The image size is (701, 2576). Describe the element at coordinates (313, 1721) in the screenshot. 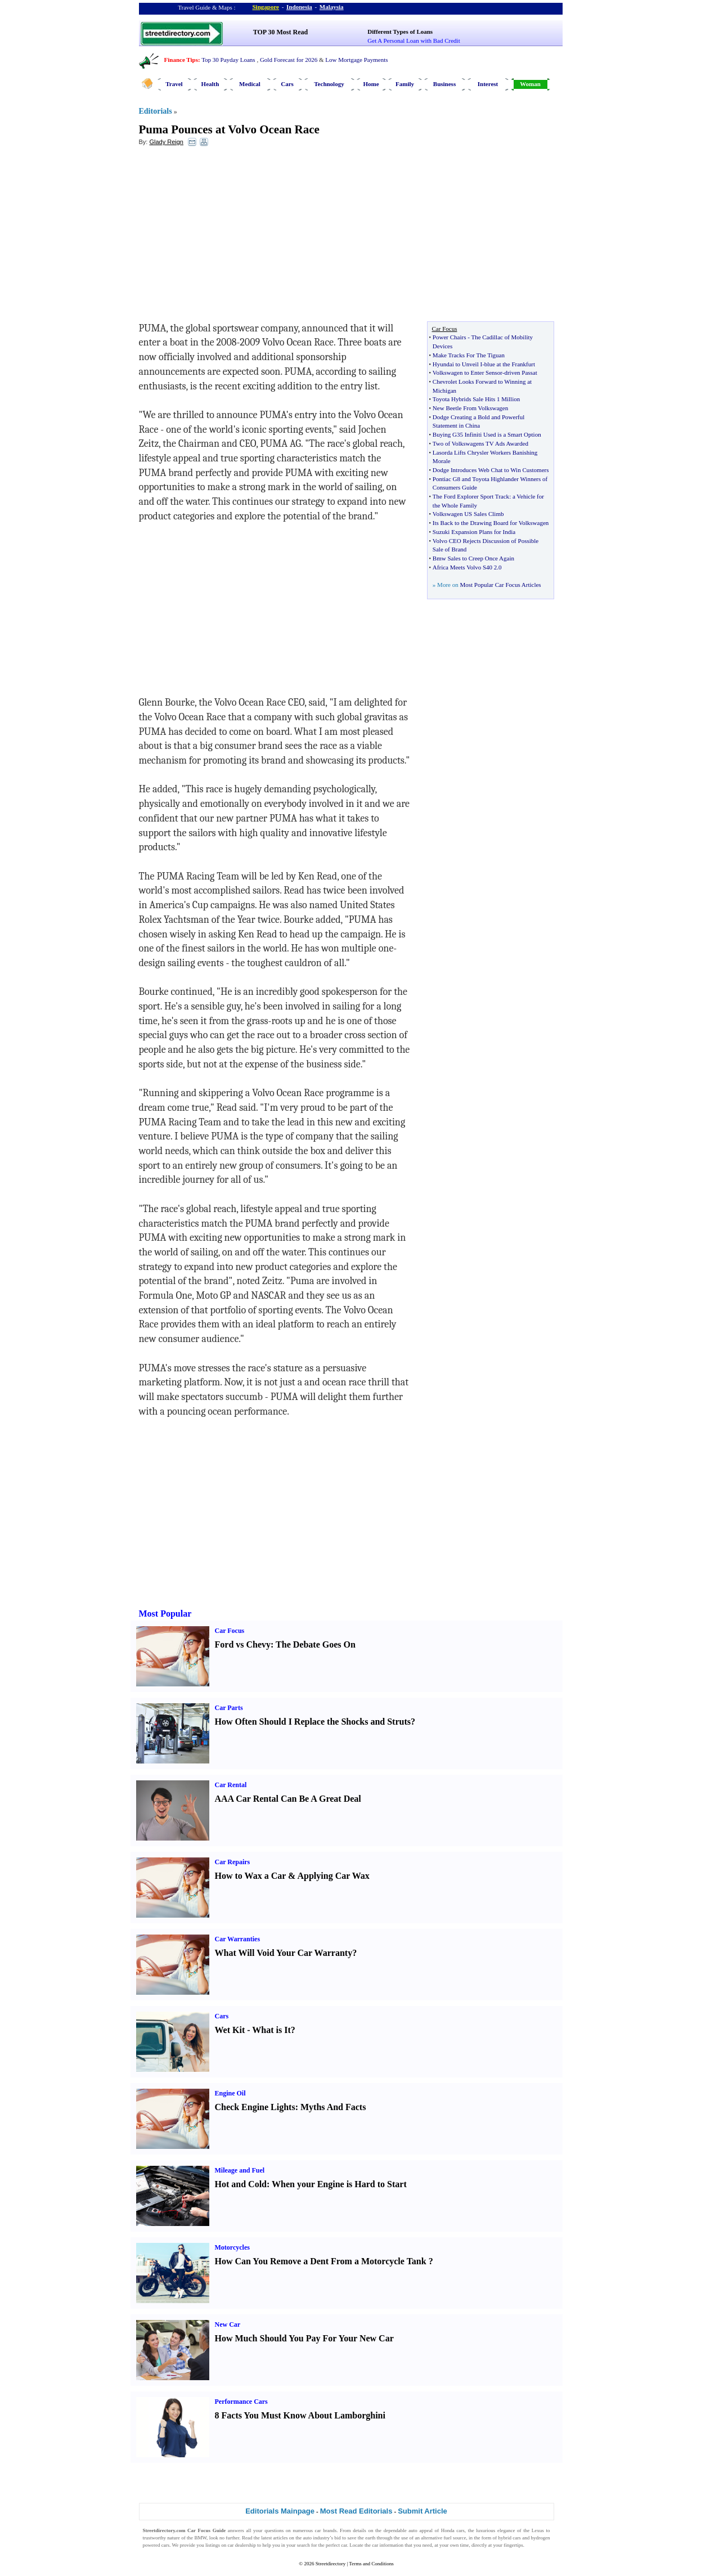

I see `How Often Should I Replace the Shocks and Struts` at that location.